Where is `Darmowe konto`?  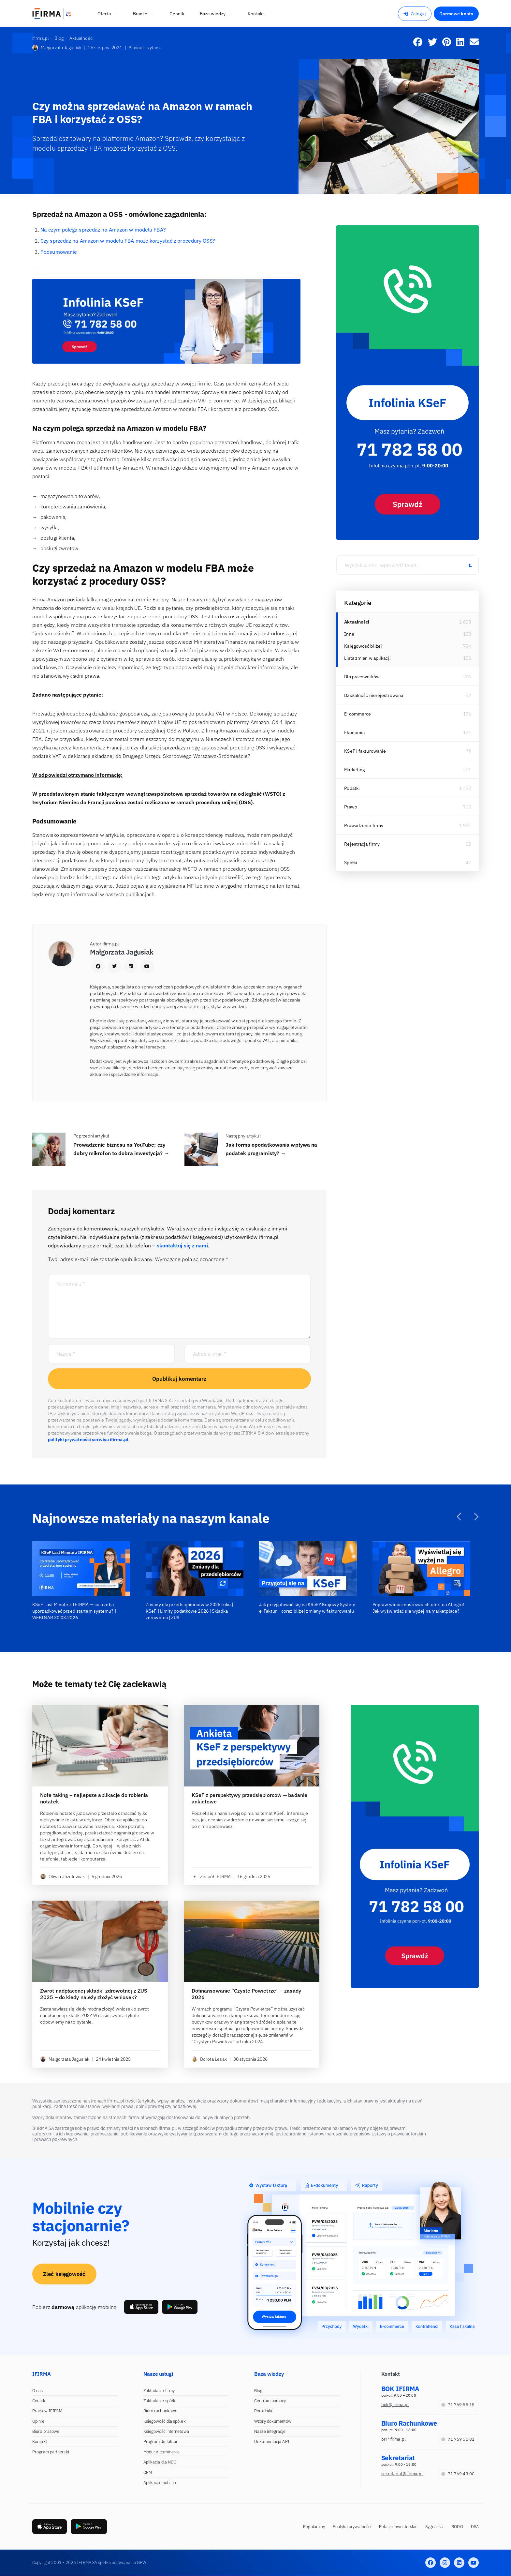
Darmowe konto is located at coordinates (456, 14).